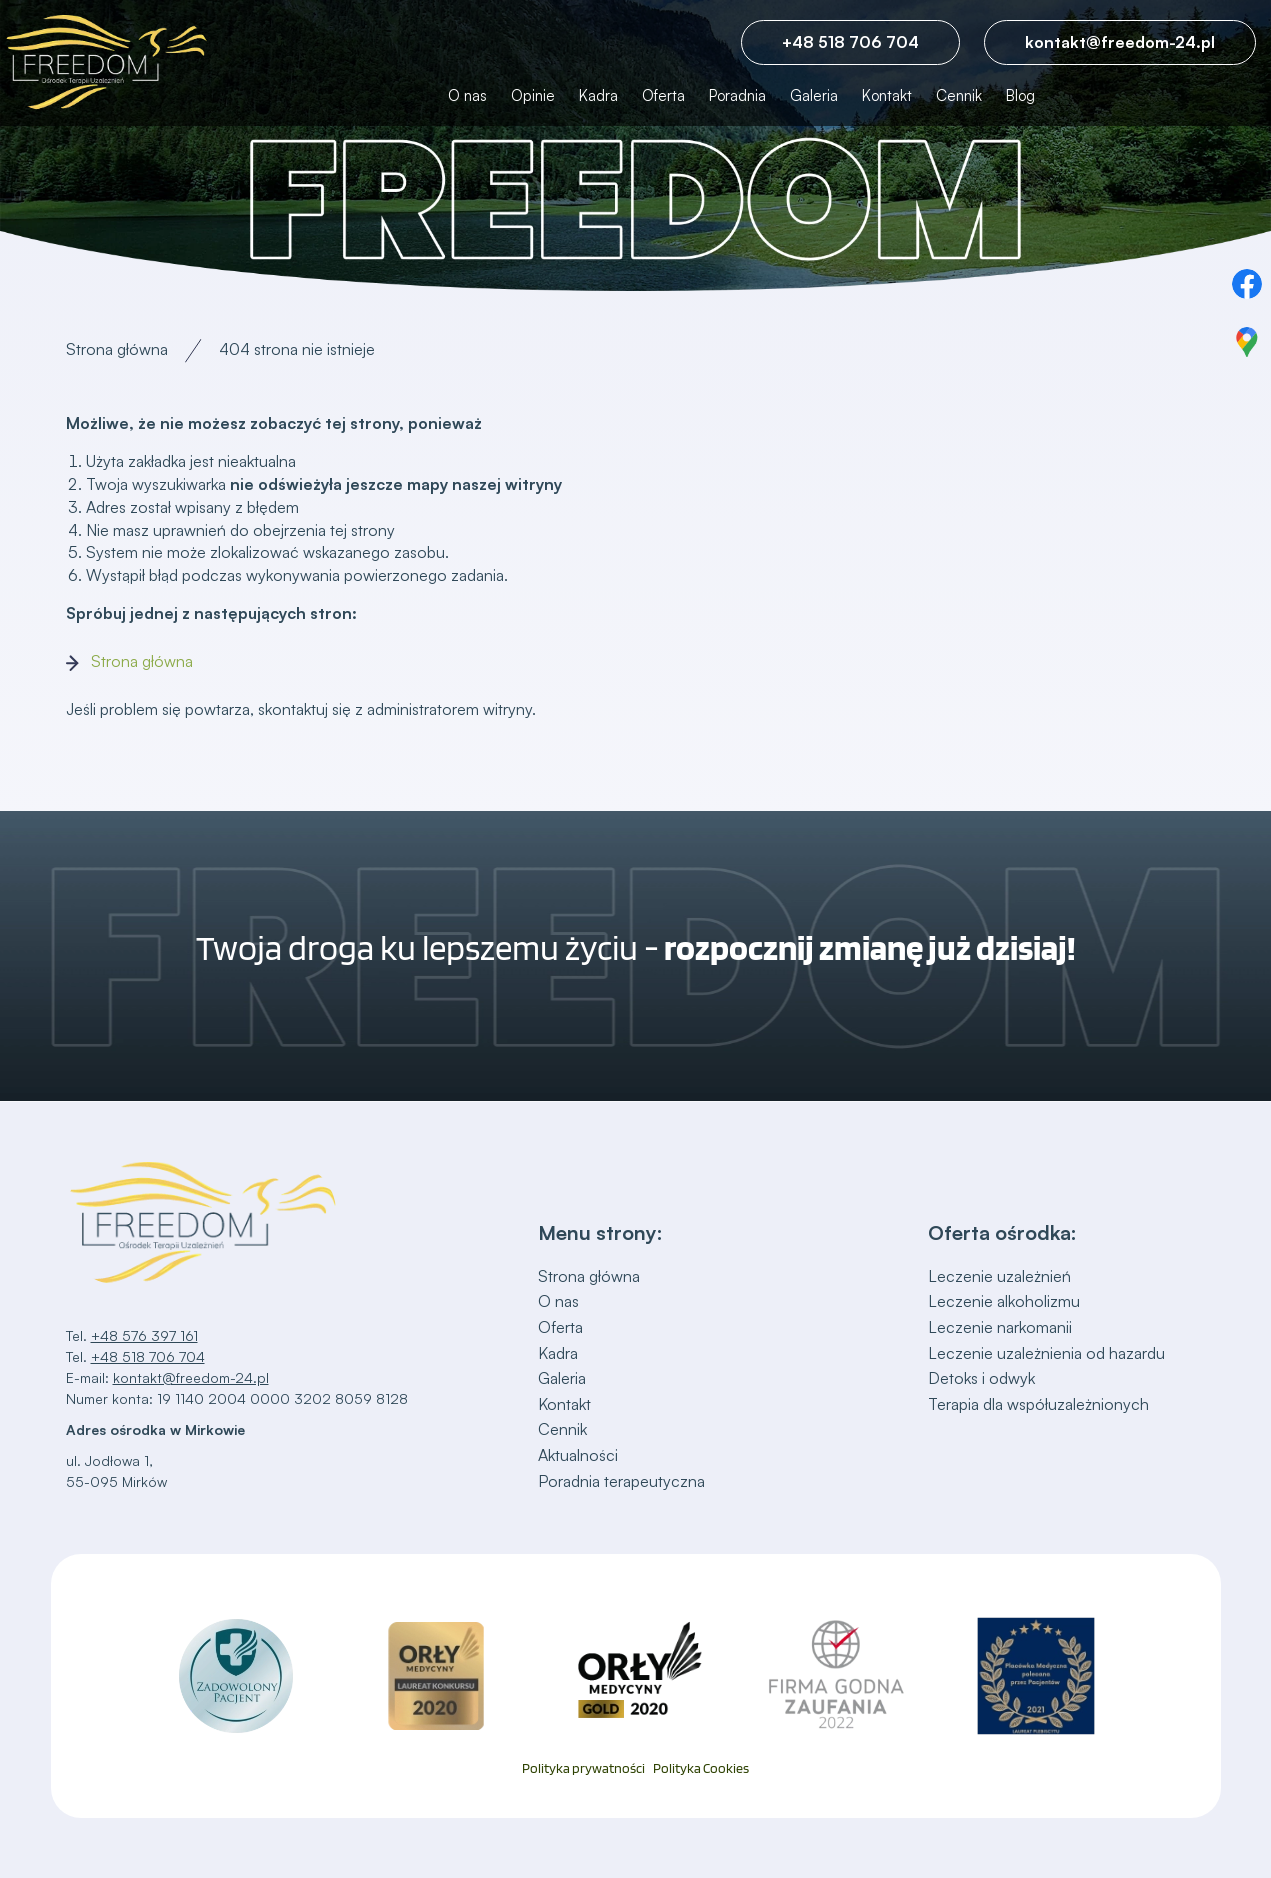  I want to click on +48 576 397 161, so click(144, 1335).